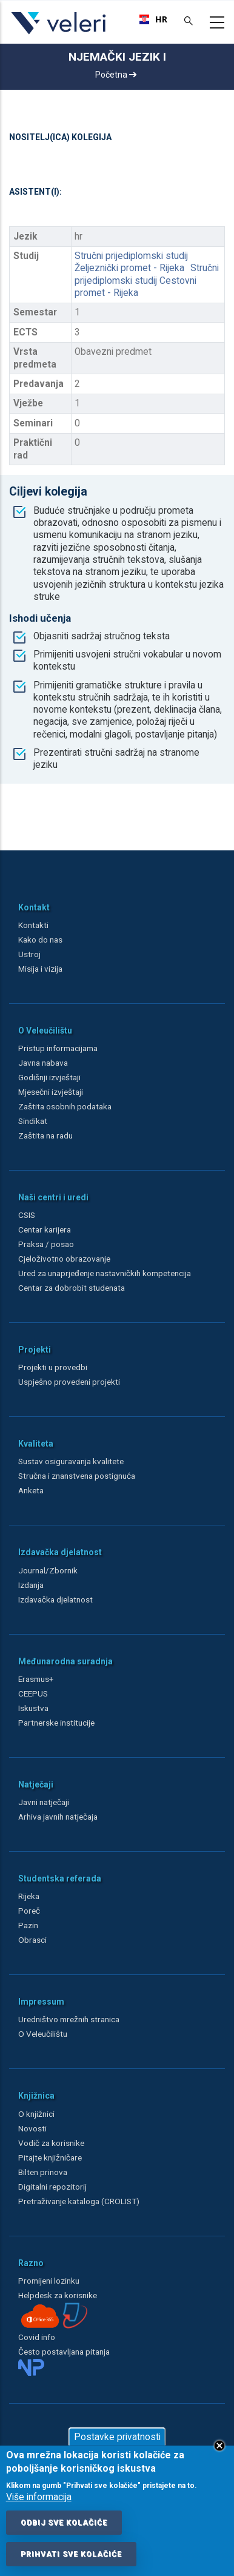 The width and height of the screenshot is (234, 2576). Describe the element at coordinates (39, 2497) in the screenshot. I see `Više informacija` at that location.